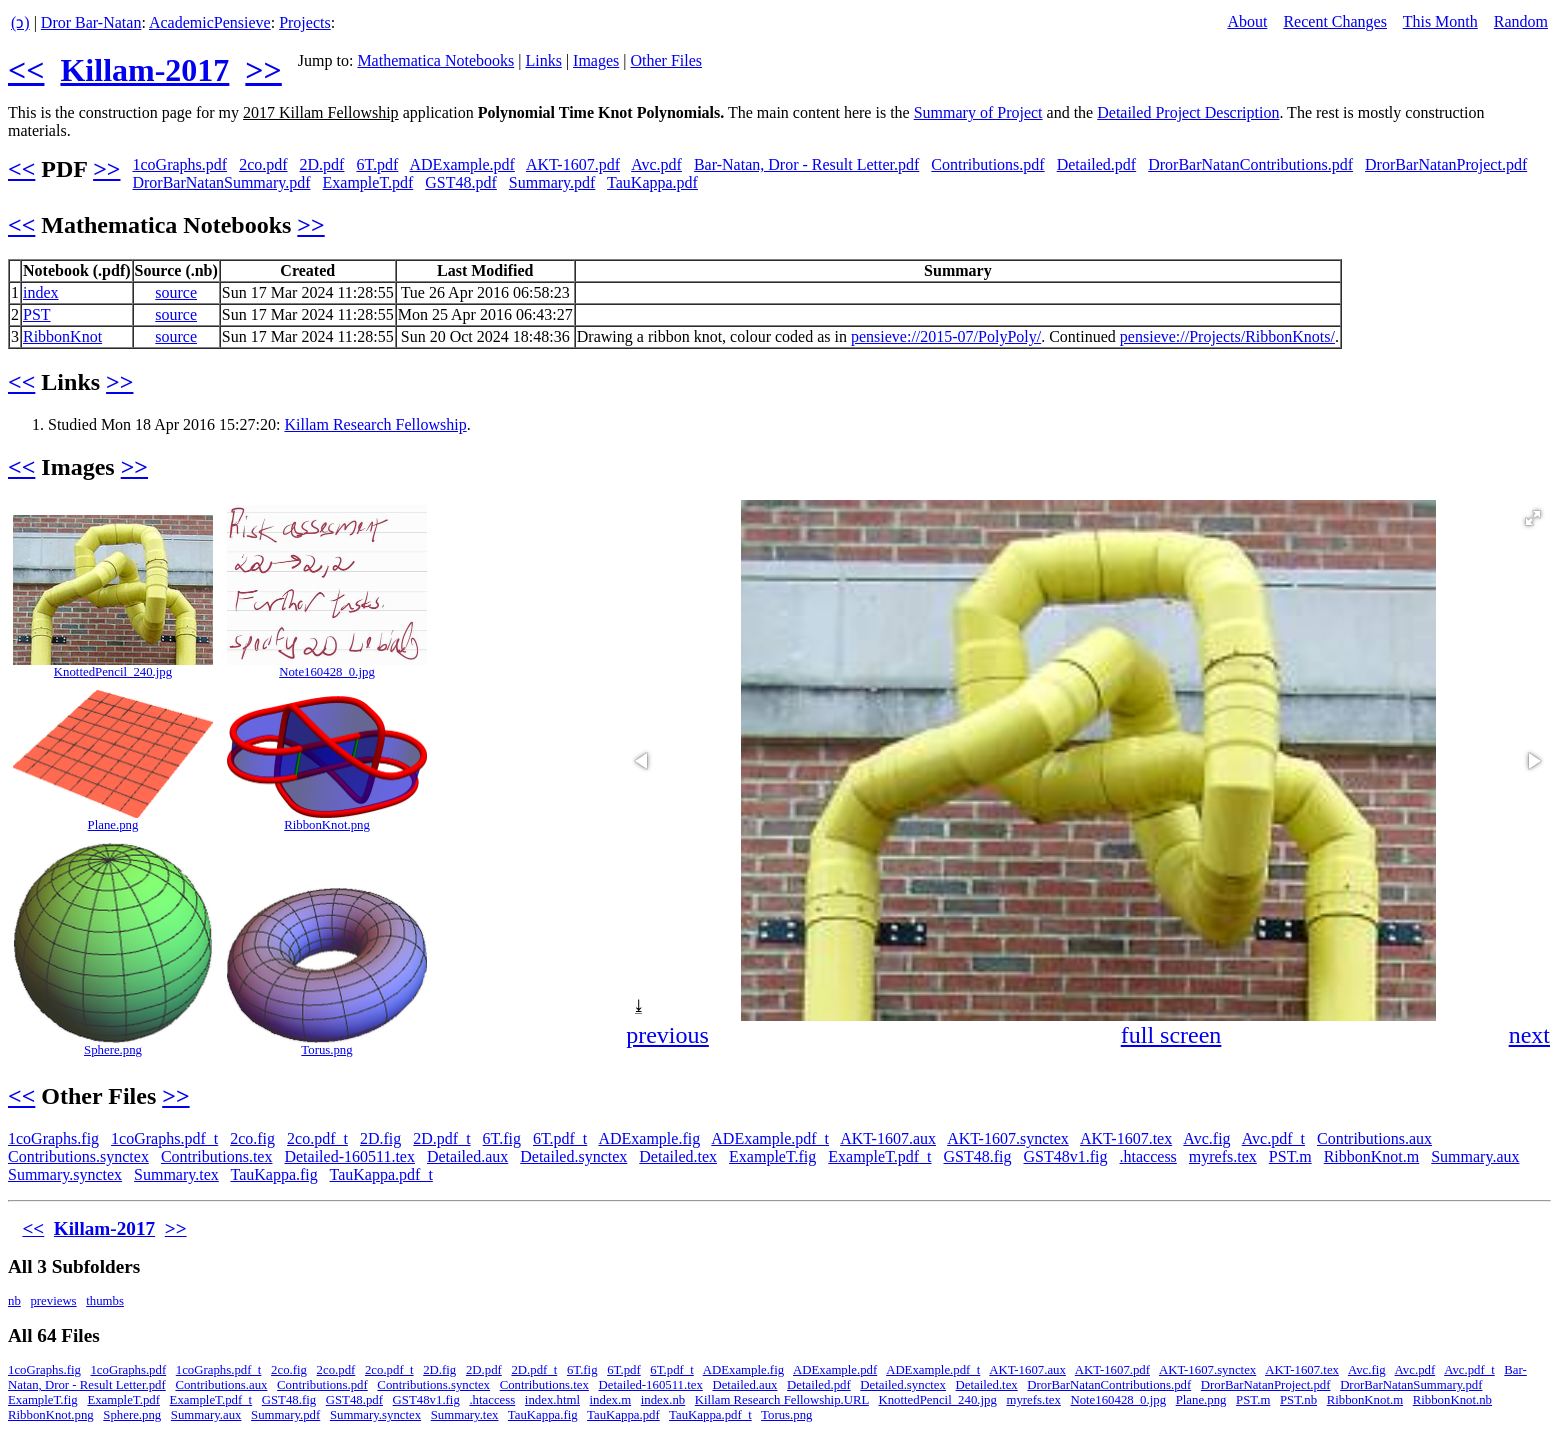 Image resolution: width=1559 pixels, height=1431 pixels. What do you see at coordinates (326, 1050) in the screenshot?
I see `Torus.png` at bounding box center [326, 1050].